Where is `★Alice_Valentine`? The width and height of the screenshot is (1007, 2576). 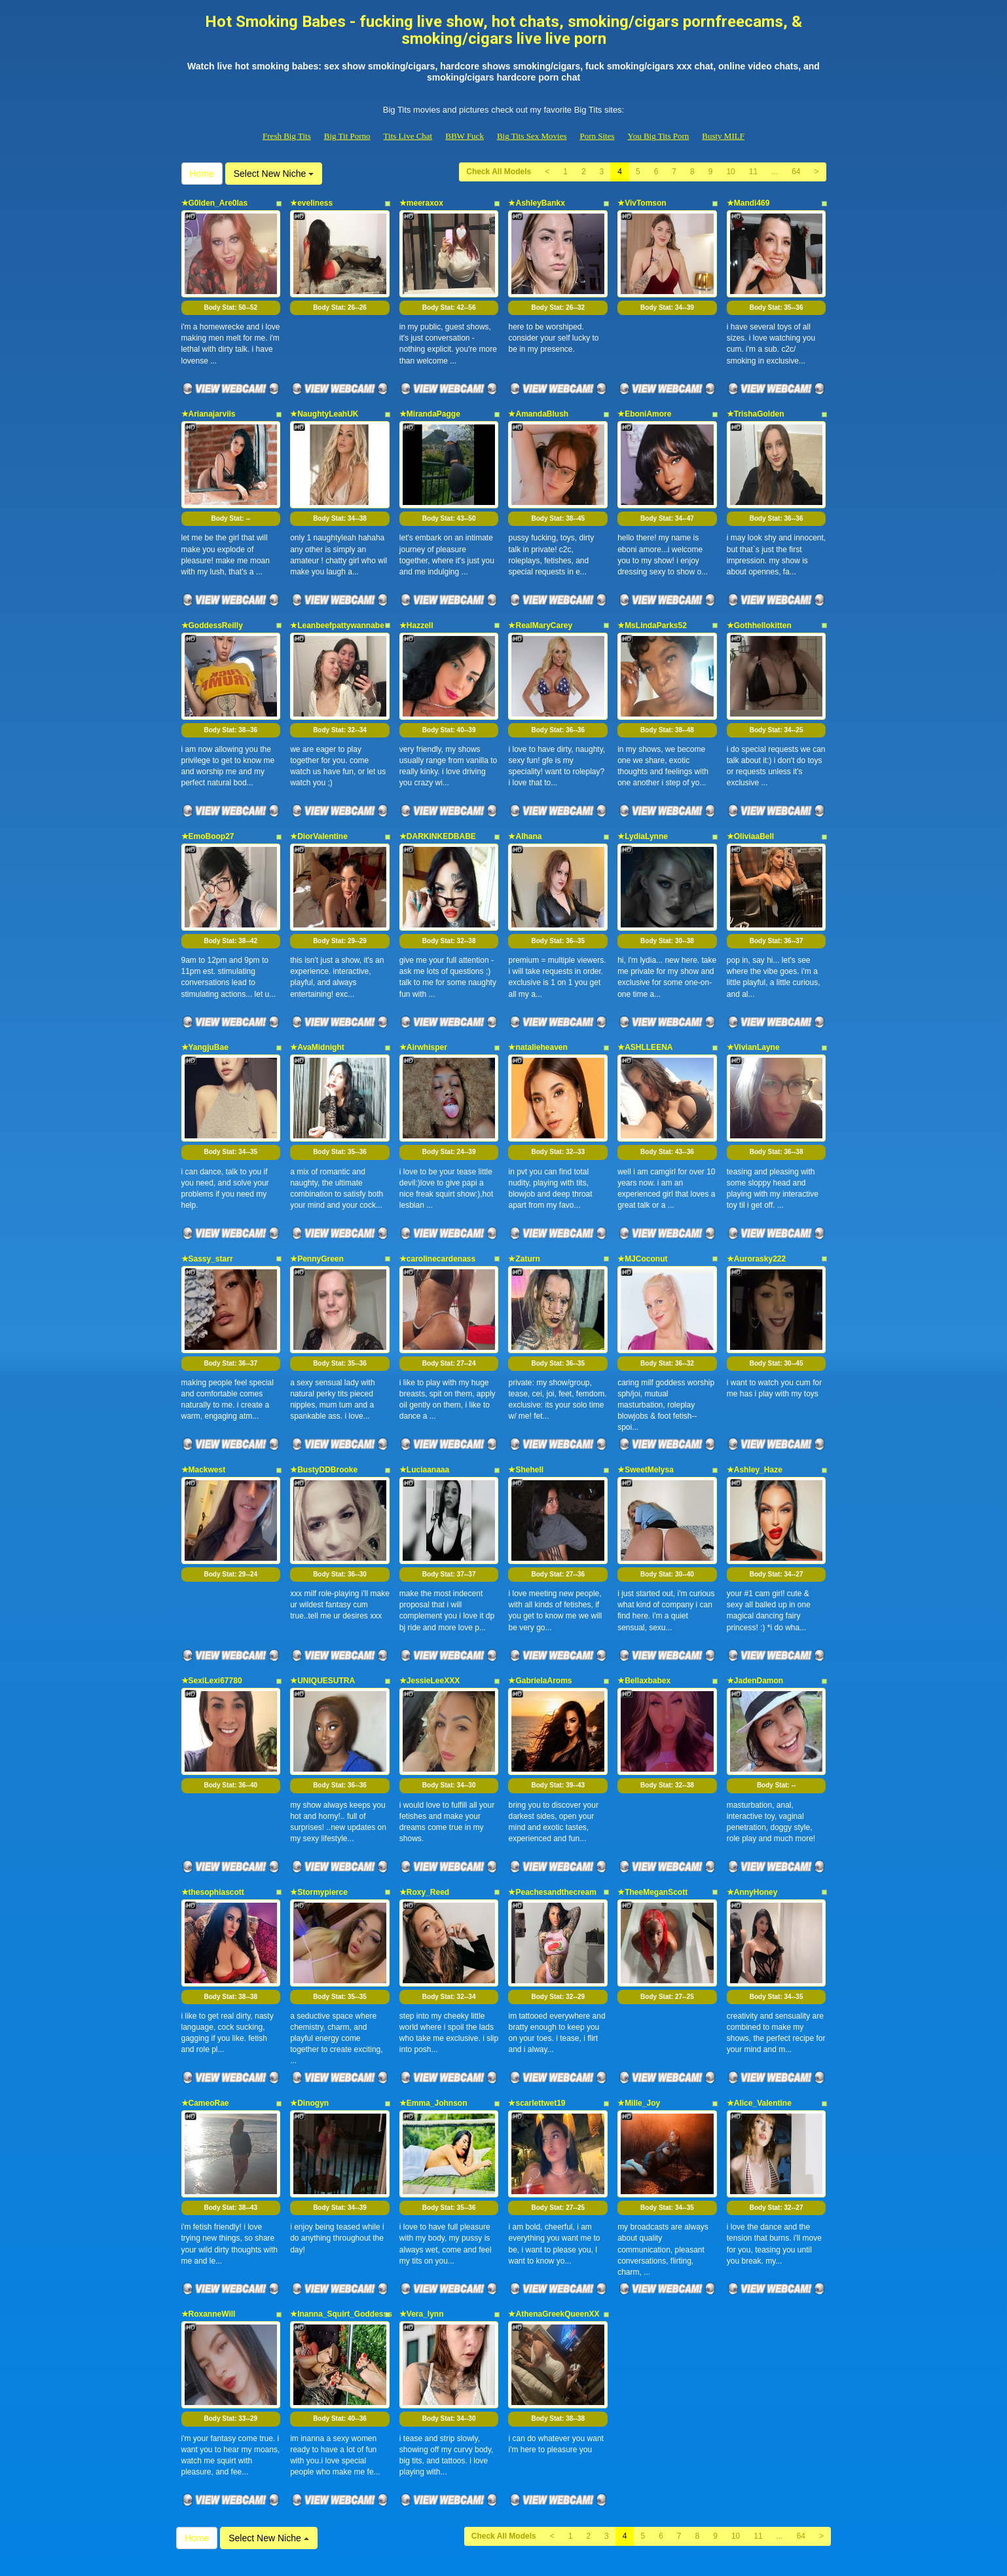 ★Alice_Valentine is located at coordinates (759, 1998).